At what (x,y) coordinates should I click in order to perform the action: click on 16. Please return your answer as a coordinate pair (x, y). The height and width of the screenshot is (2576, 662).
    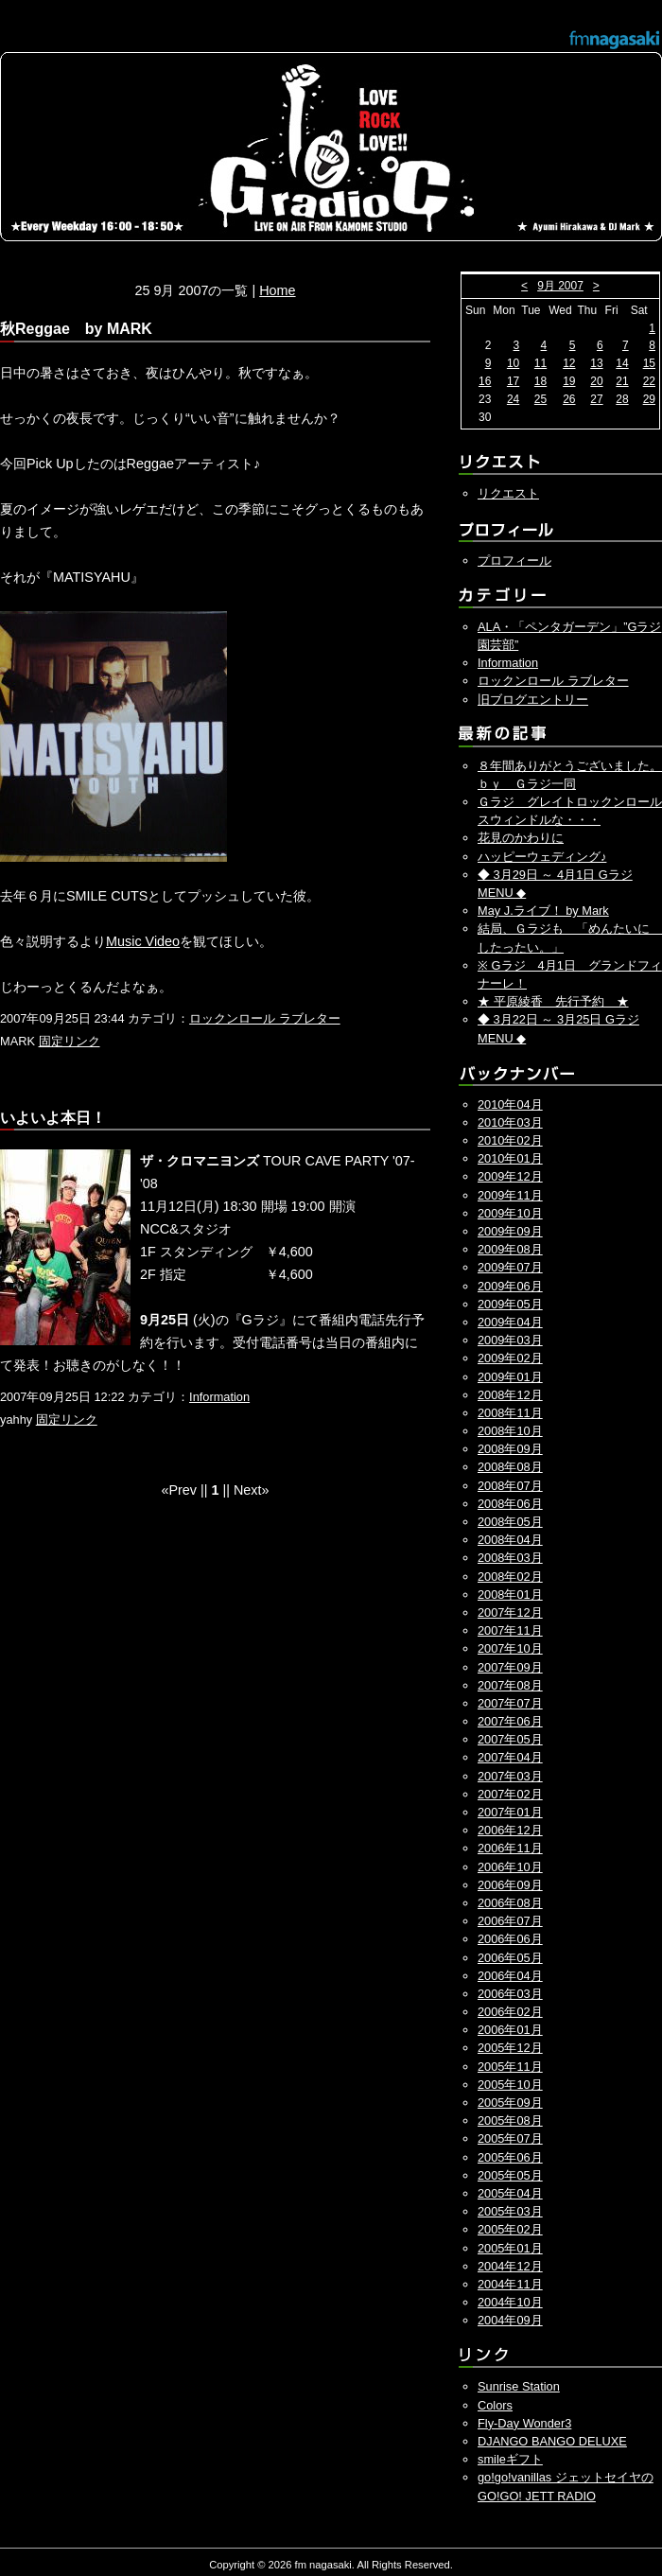
    Looking at the image, I should click on (485, 381).